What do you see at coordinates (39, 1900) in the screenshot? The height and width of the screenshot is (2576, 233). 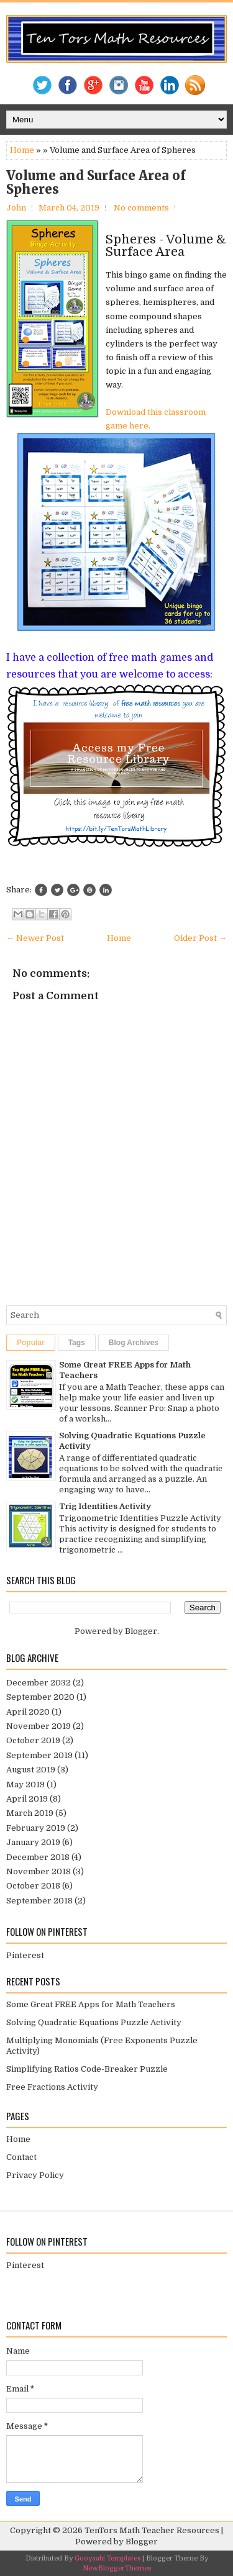 I see `September 2018` at bounding box center [39, 1900].